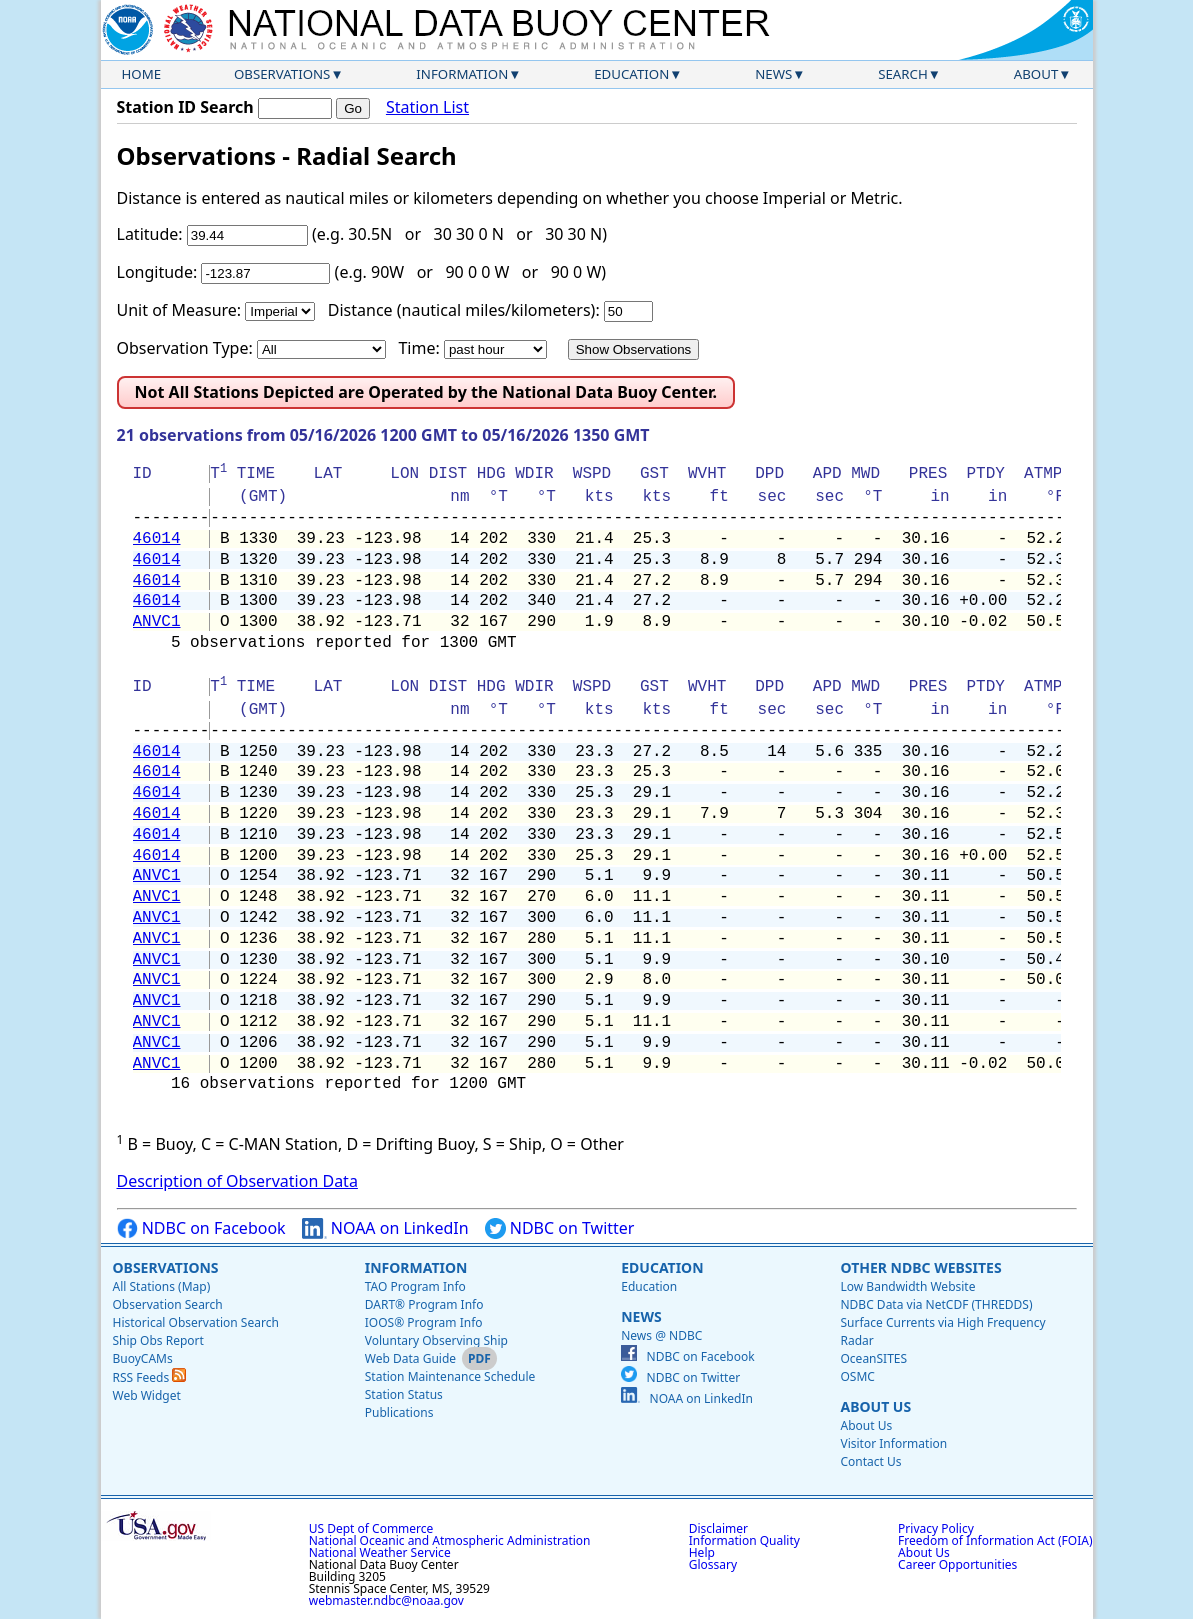 This screenshot has width=1193, height=1619. What do you see at coordinates (920, 1267) in the screenshot?
I see `Other NDBC Websites` at bounding box center [920, 1267].